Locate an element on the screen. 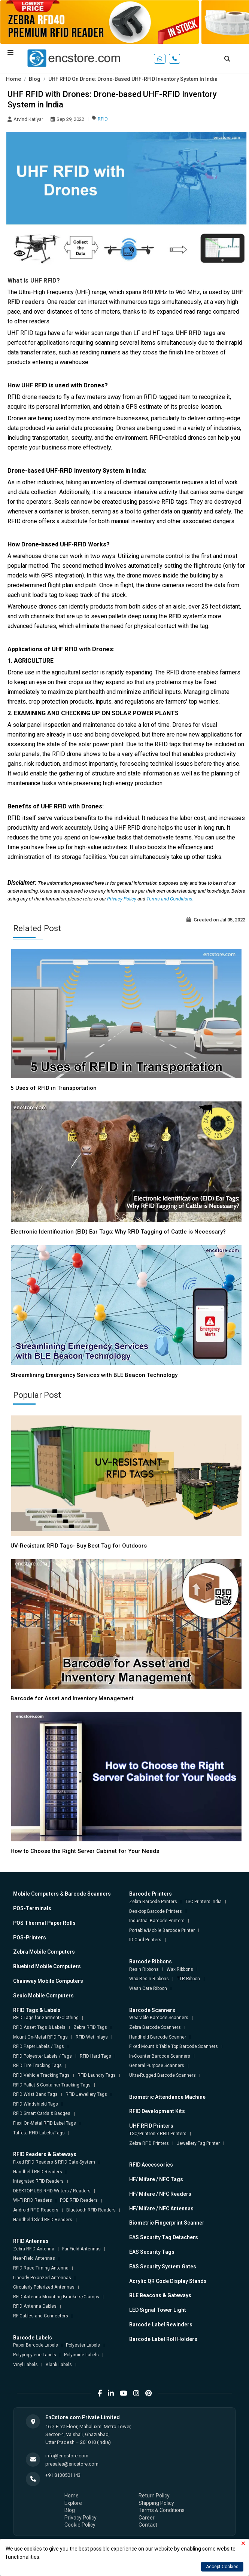 The height and width of the screenshot is (2576, 249). Home is located at coordinates (13, 79).